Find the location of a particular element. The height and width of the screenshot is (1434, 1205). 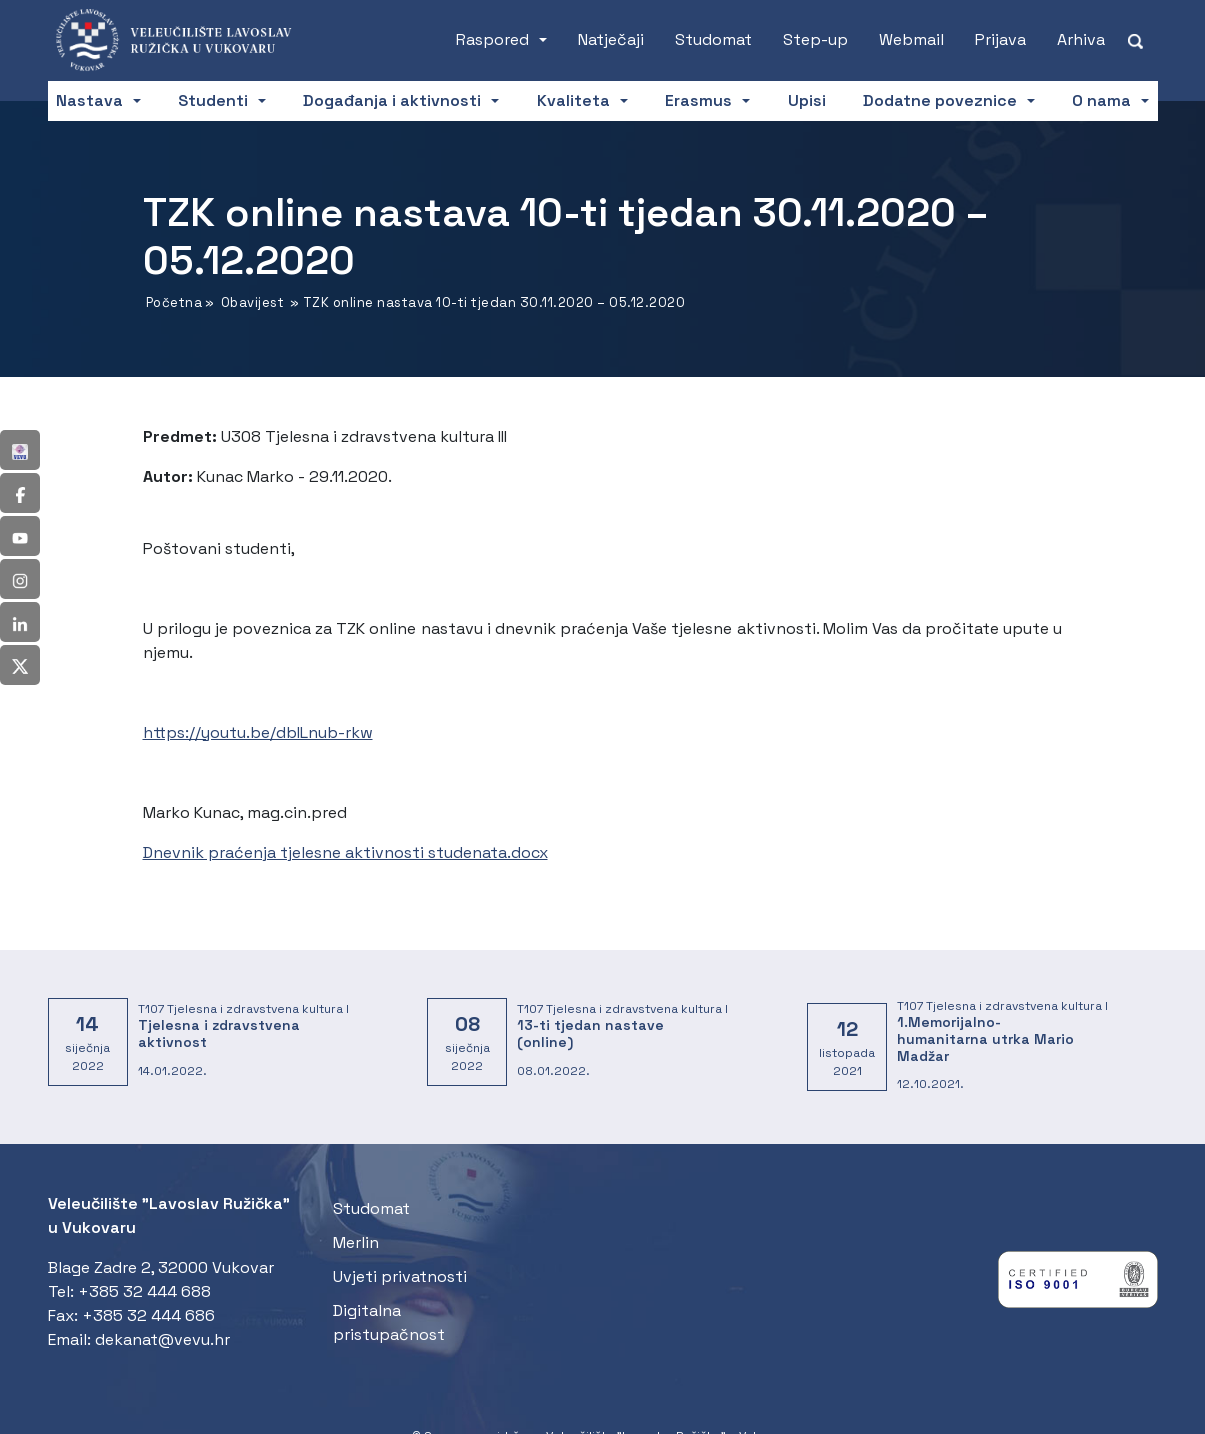

Studenti is located at coordinates (213, 100).